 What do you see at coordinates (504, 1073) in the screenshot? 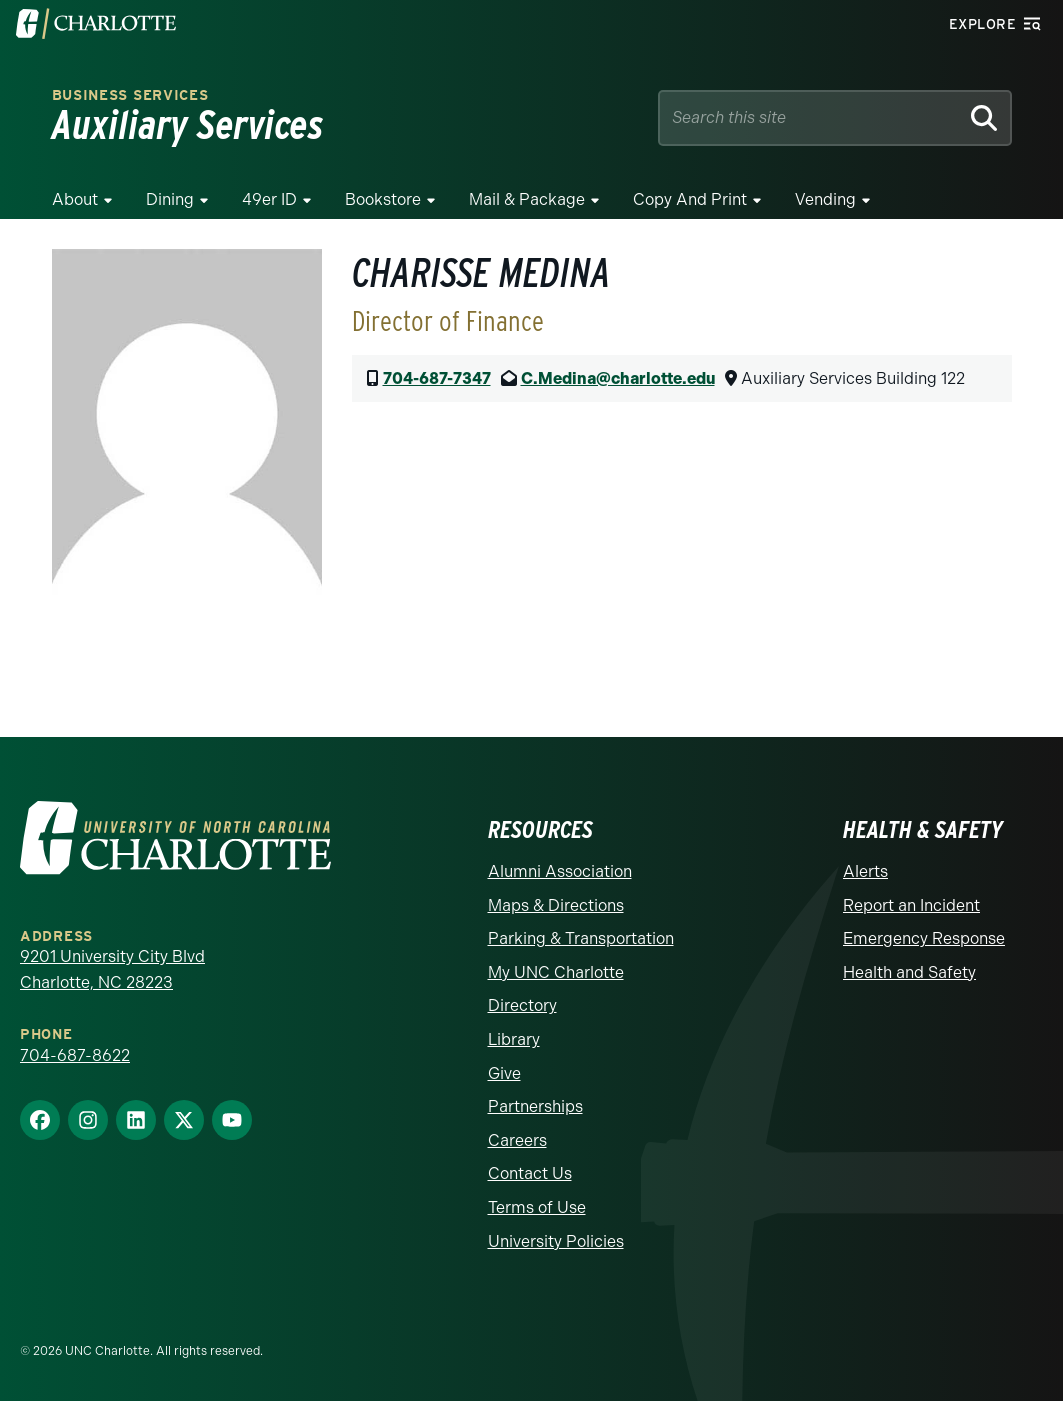
I see `Give` at bounding box center [504, 1073].